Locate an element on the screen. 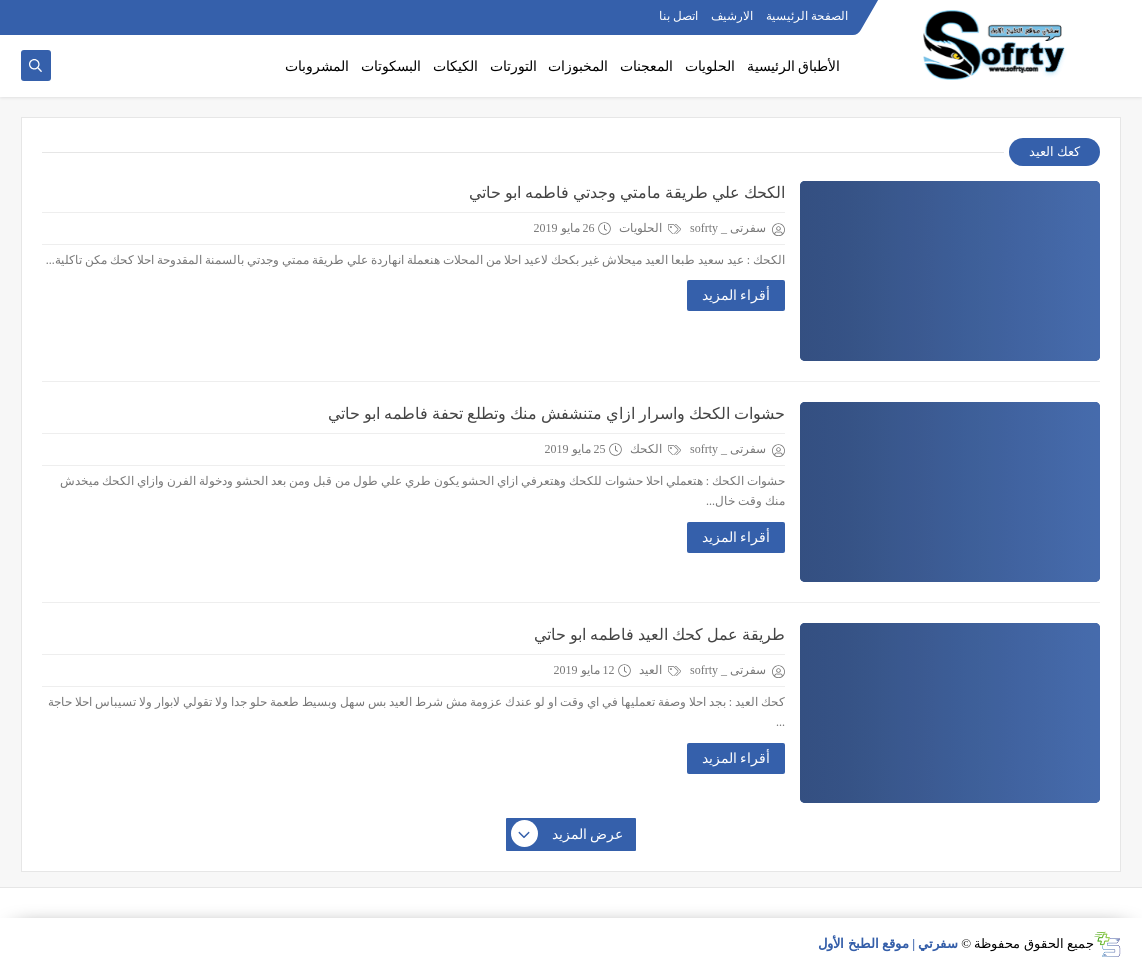 The width and height of the screenshot is (1142, 970). الكيكات is located at coordinates (455, 66).